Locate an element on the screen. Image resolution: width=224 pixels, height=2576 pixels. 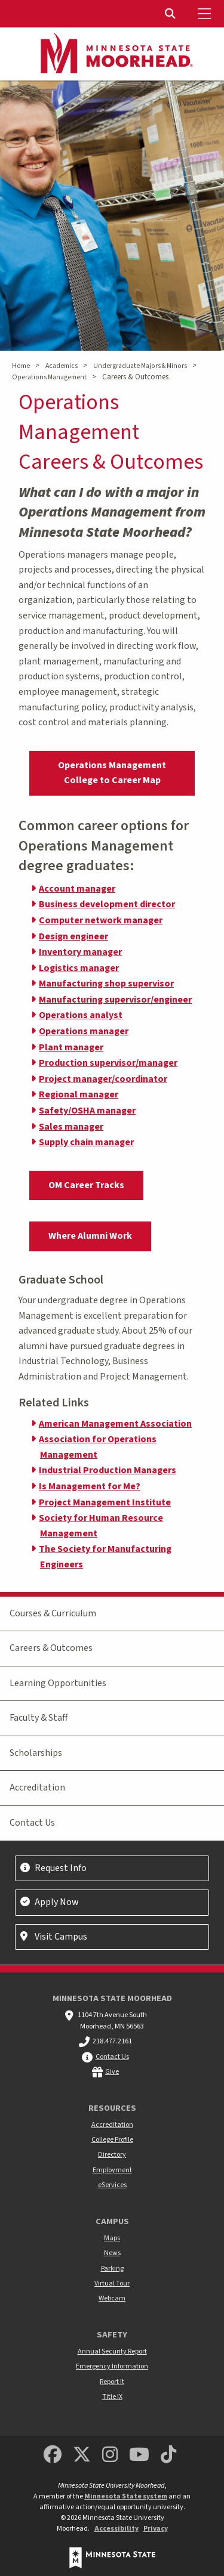
Report It is located at coordinates (112, 2382).